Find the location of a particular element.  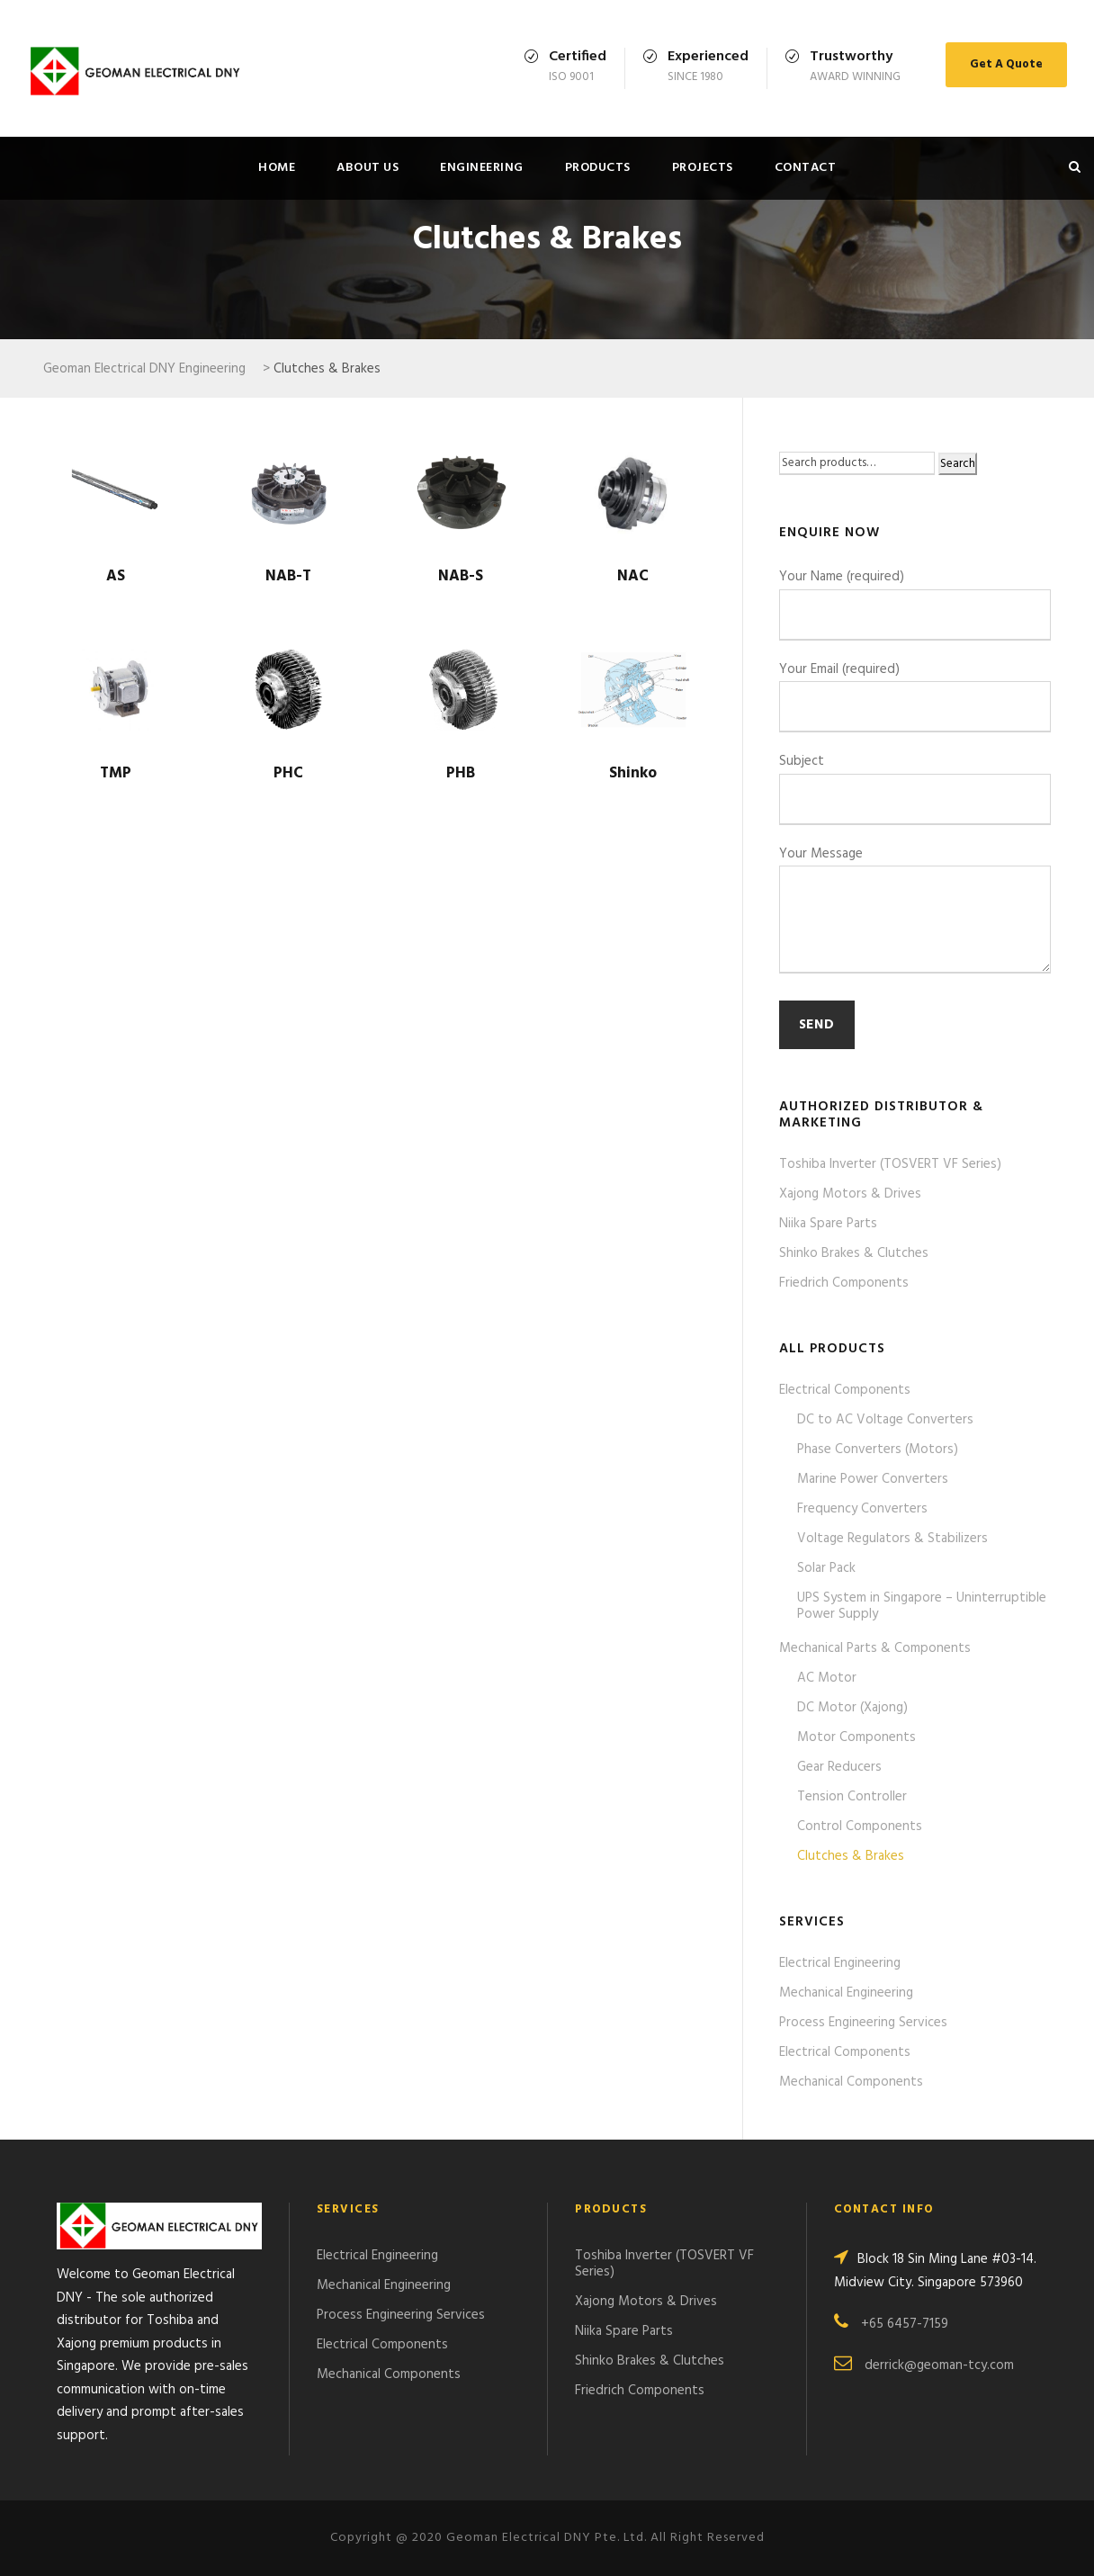

NAB-T is located at coordinates (288, 576).